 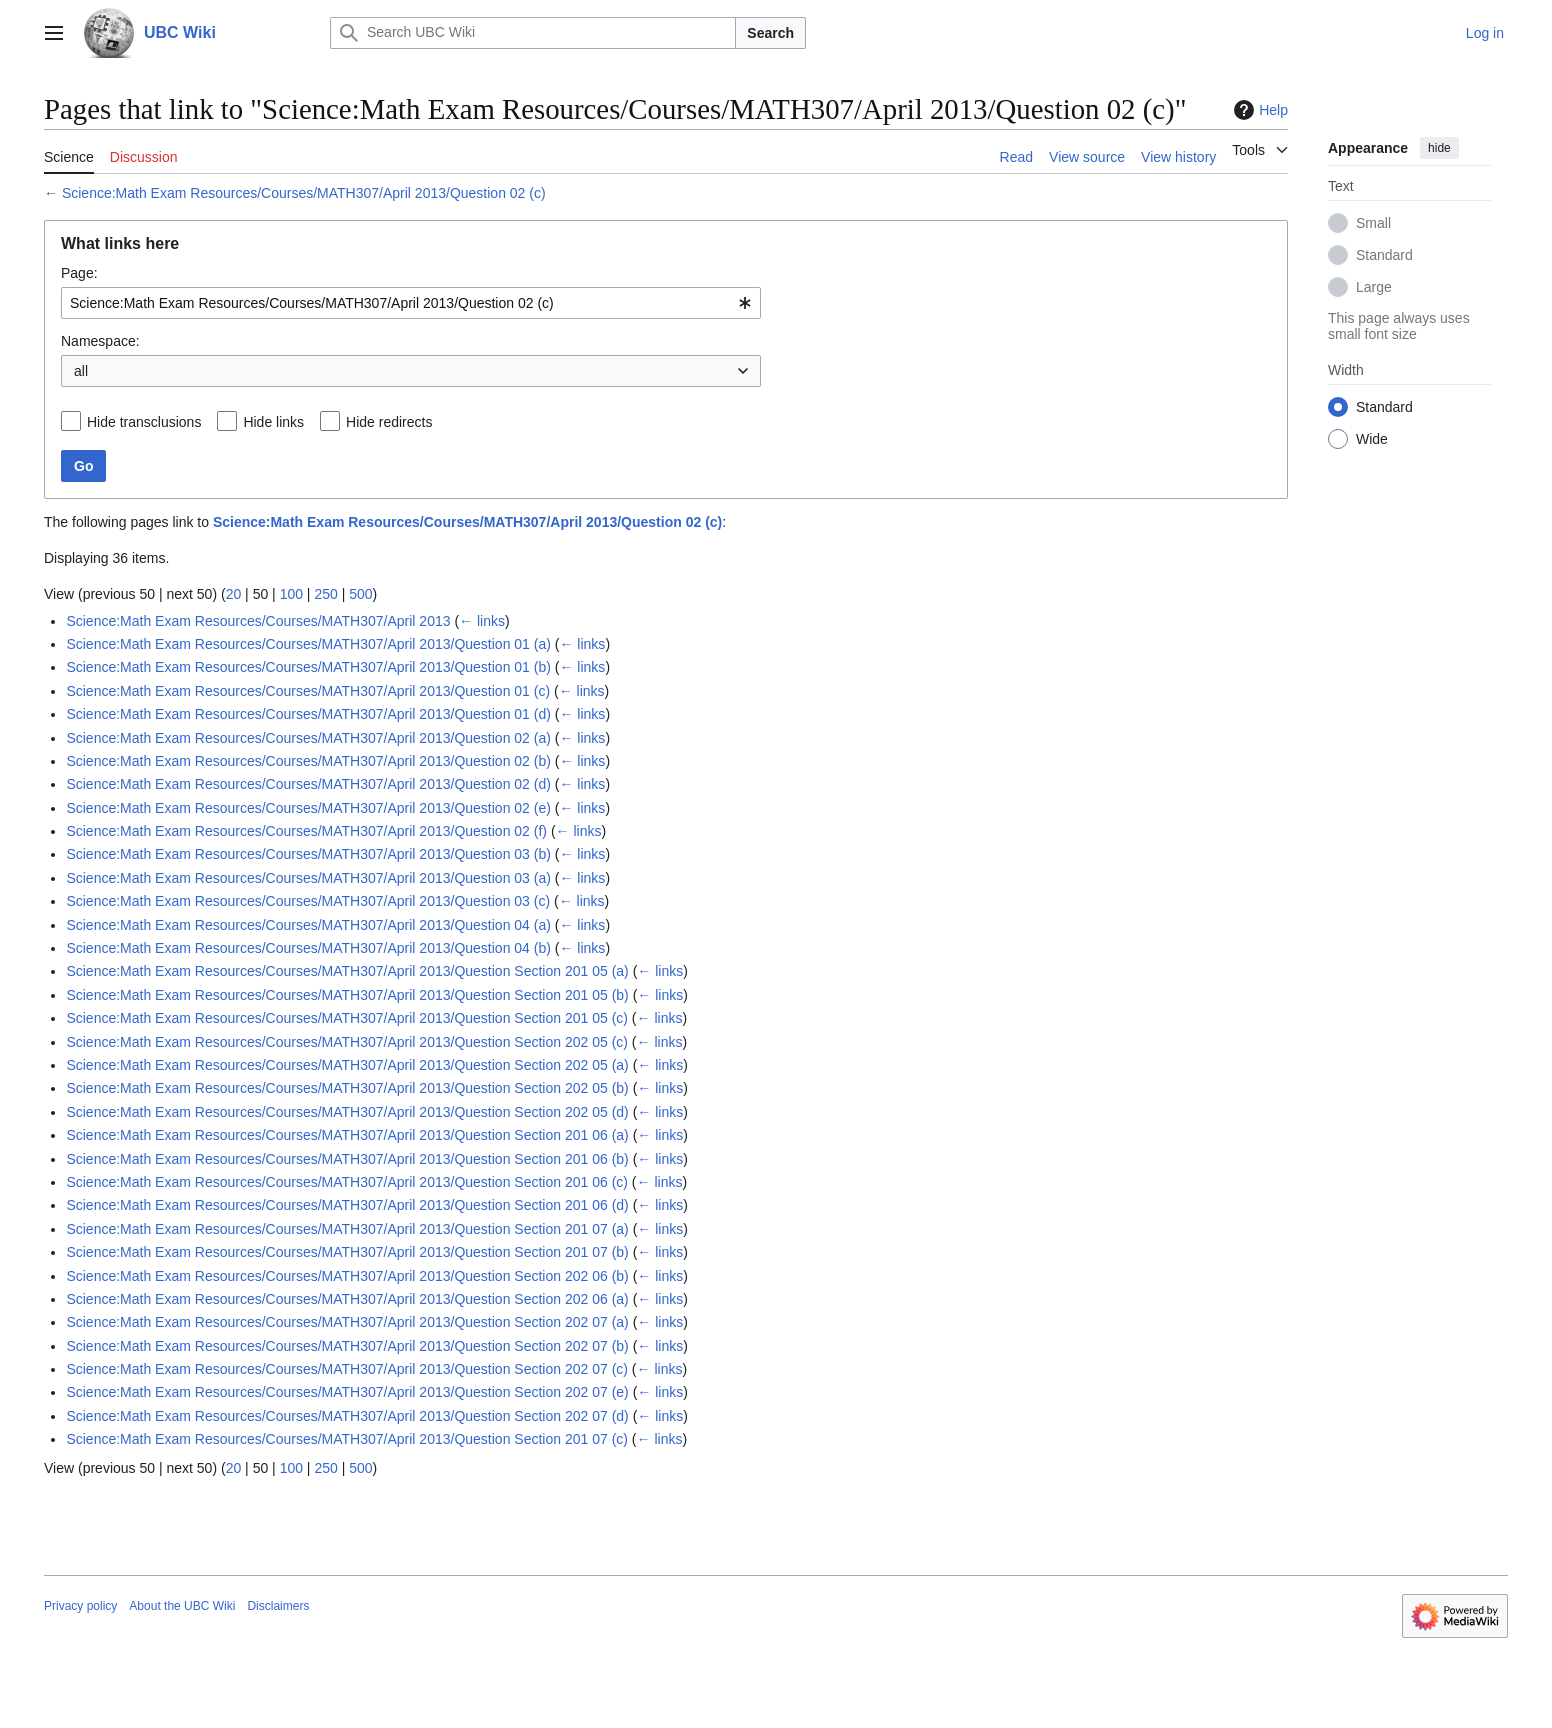 I want to click on 20, so click(x=234, y=594).